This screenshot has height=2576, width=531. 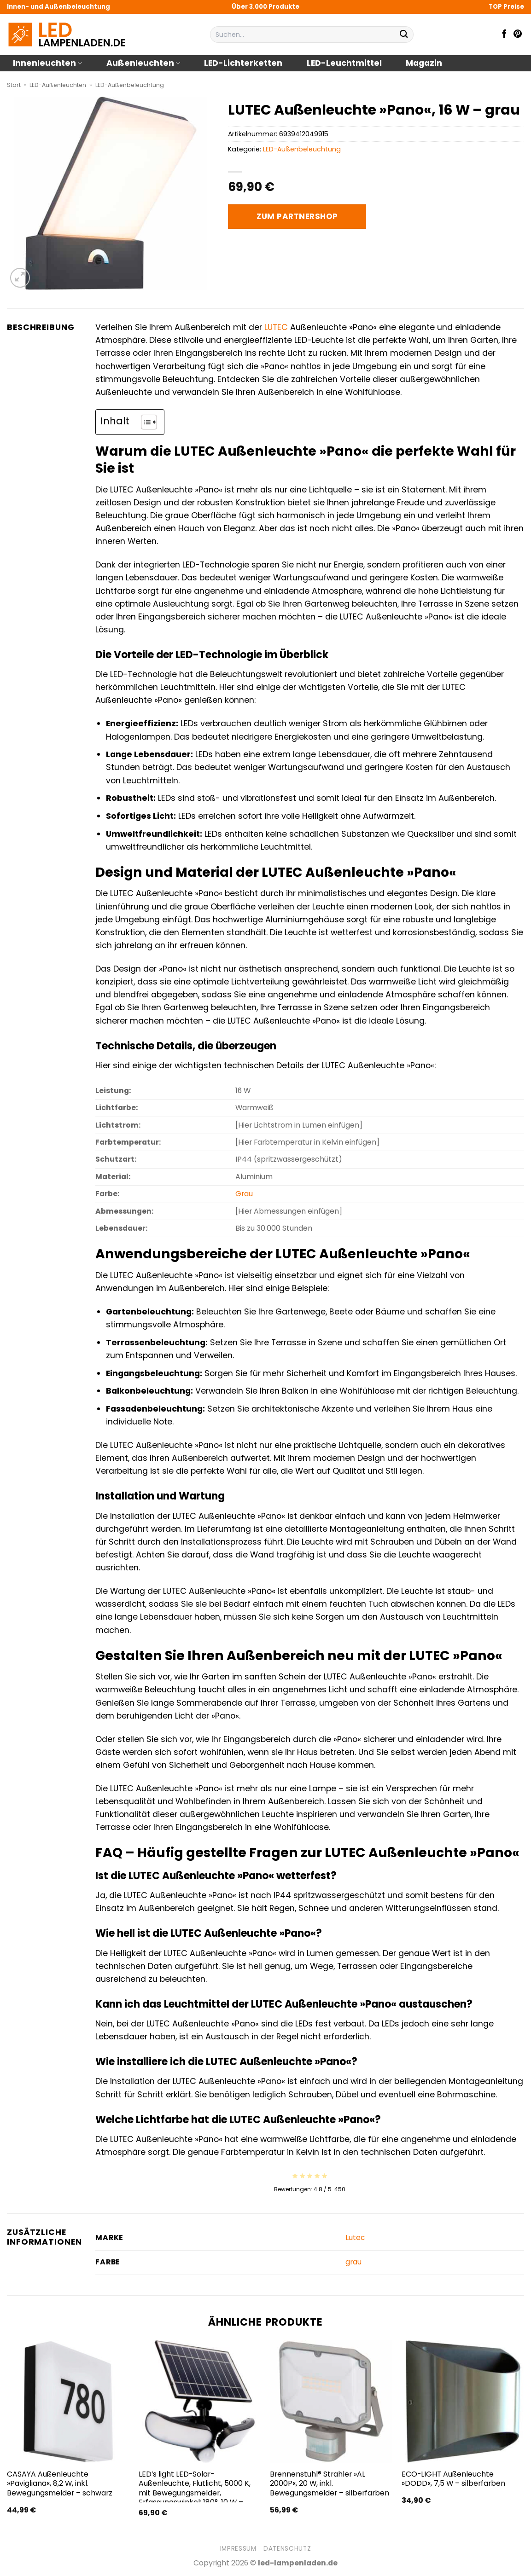 What do you see at coordinates (453, 2479) in the screenshot?
I see `ECO-LIGHT Außenleuchte »DODD«, 7,5 W – silberfarben` at bounding box center [453, 2479].